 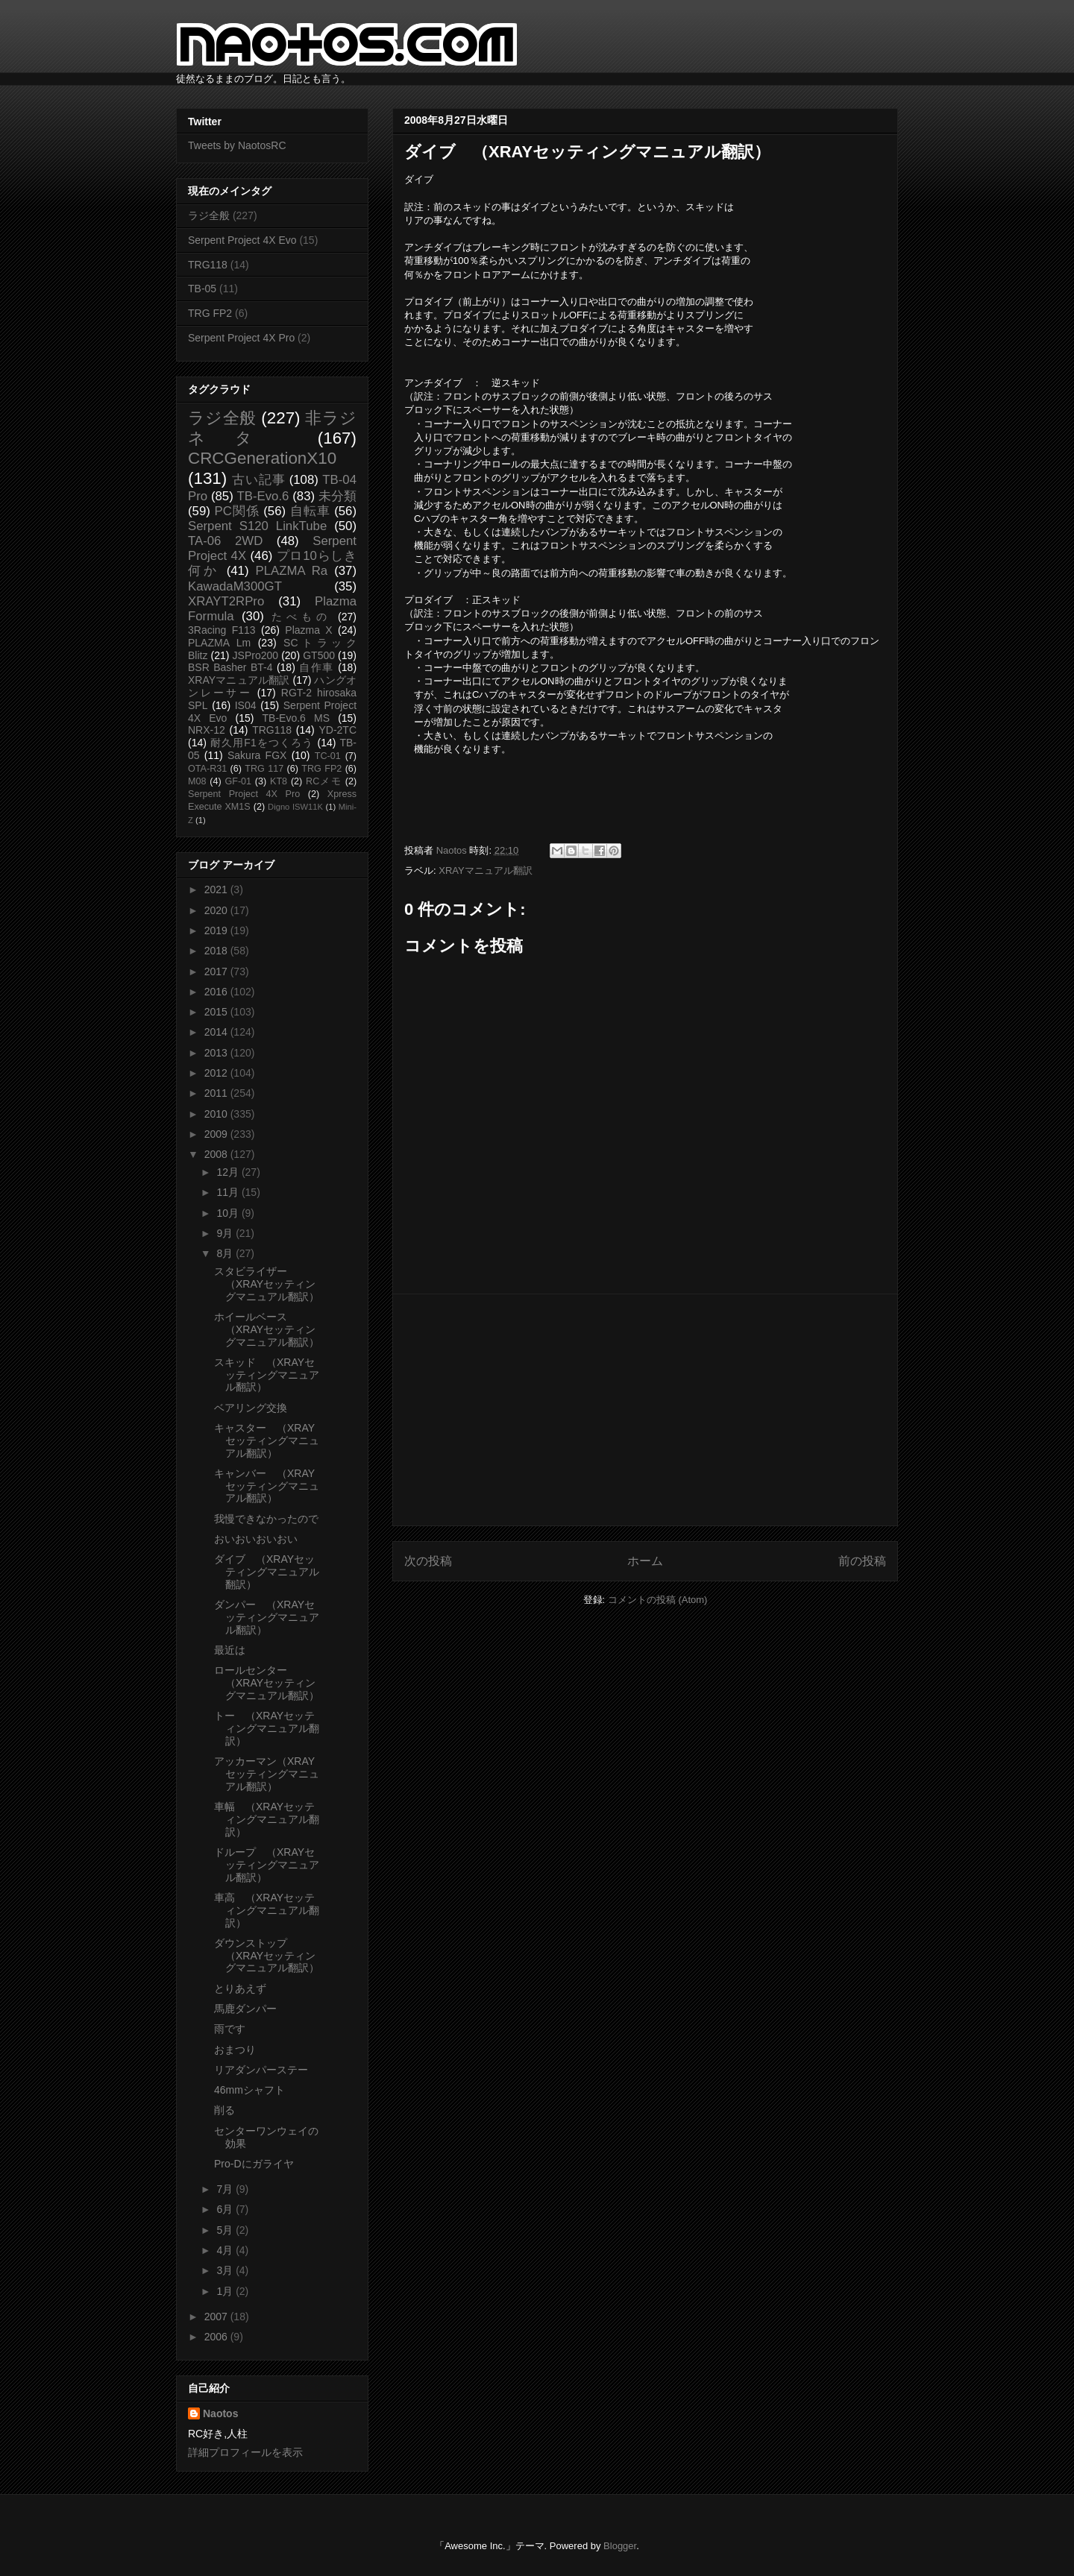 What do you see at coordinates (246, 705) in the screenshot?
I see `IS04` at bounding box center [246, 705].